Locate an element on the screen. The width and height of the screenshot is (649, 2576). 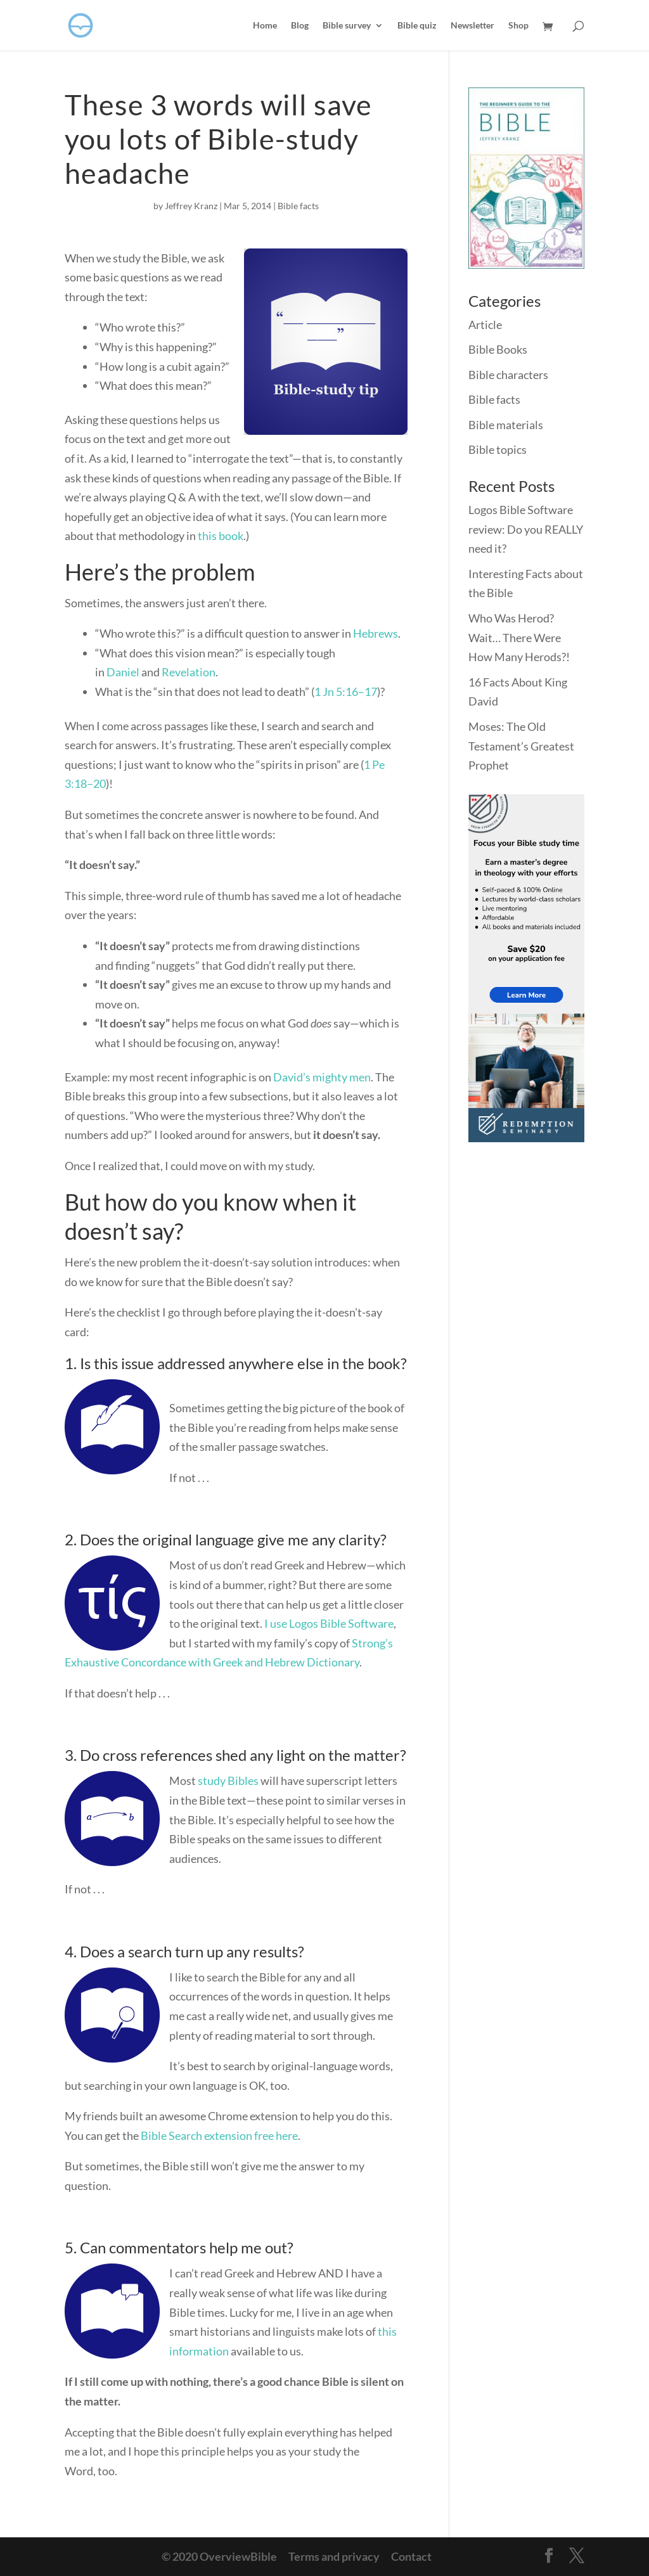
Home is located at coordinates (265, 25).